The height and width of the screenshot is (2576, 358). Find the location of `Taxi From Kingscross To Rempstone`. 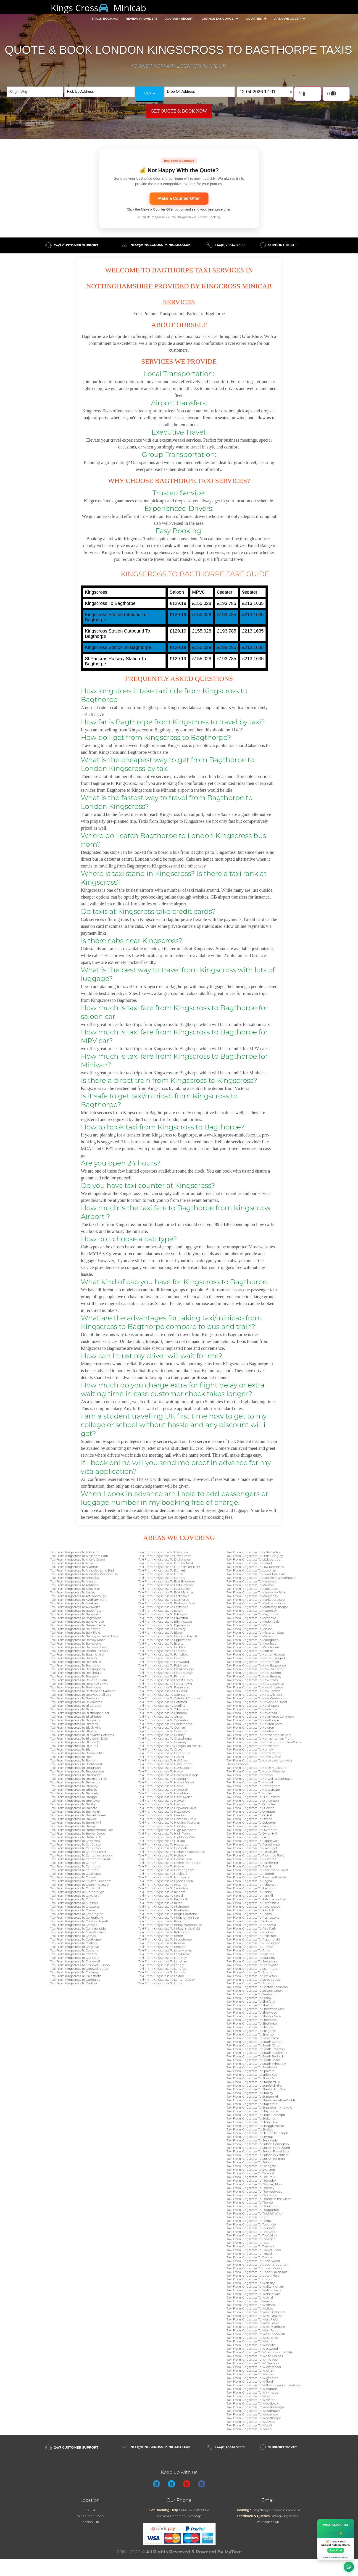

Taxi From Kingscross To Rempstone is located at coordinates (252, 1917).